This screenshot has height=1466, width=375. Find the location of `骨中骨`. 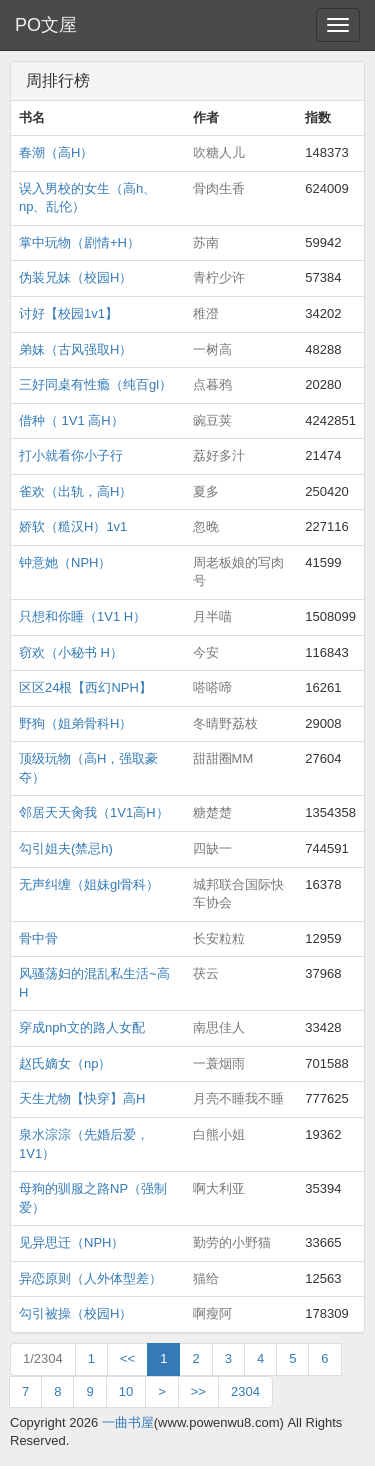

骨中骨 is located at coordinates (38, 938).